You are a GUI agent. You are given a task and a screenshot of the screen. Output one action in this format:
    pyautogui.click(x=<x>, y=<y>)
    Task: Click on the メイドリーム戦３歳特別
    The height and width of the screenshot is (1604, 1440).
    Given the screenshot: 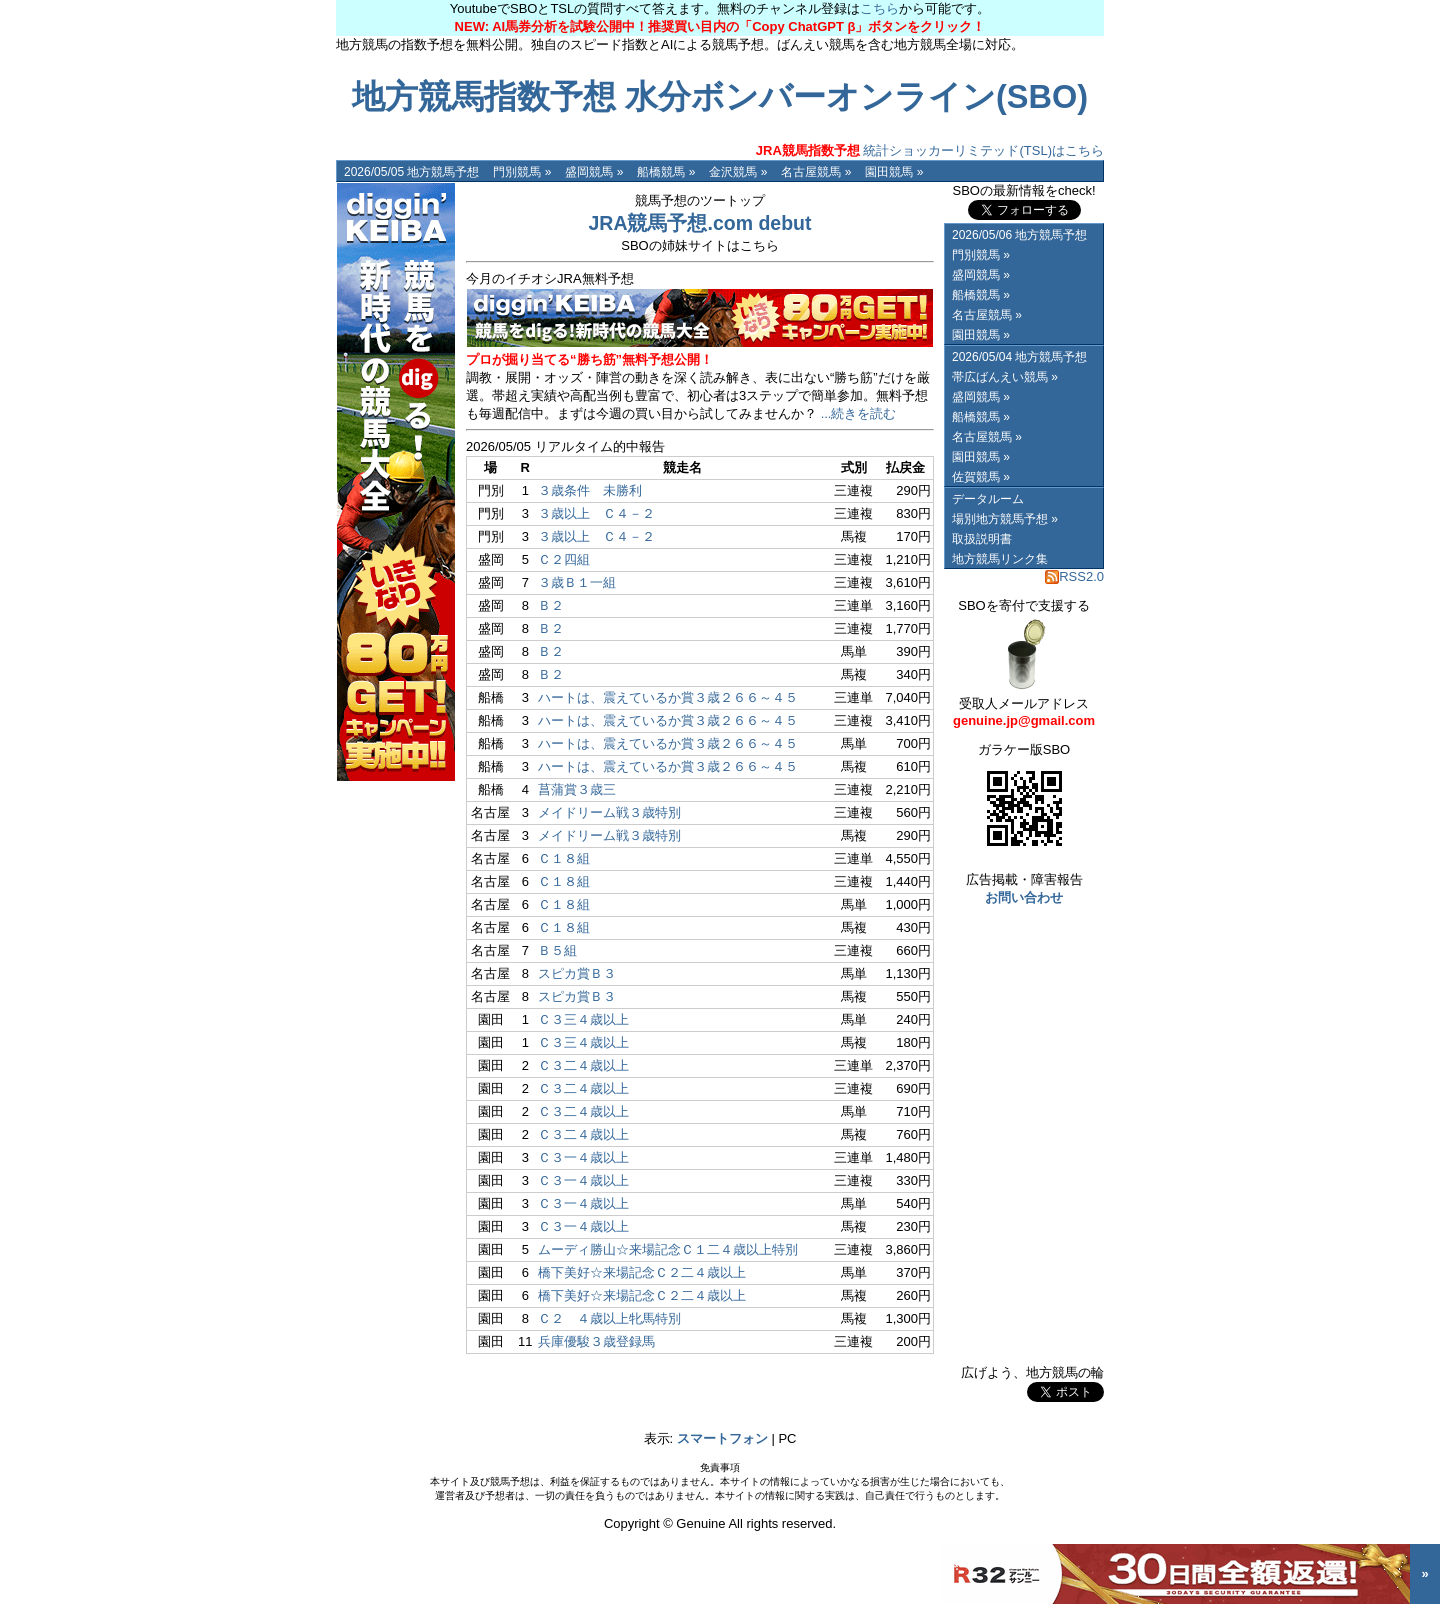 What is the action you would take?
    pyautogui.click(x=609, y=812)
    